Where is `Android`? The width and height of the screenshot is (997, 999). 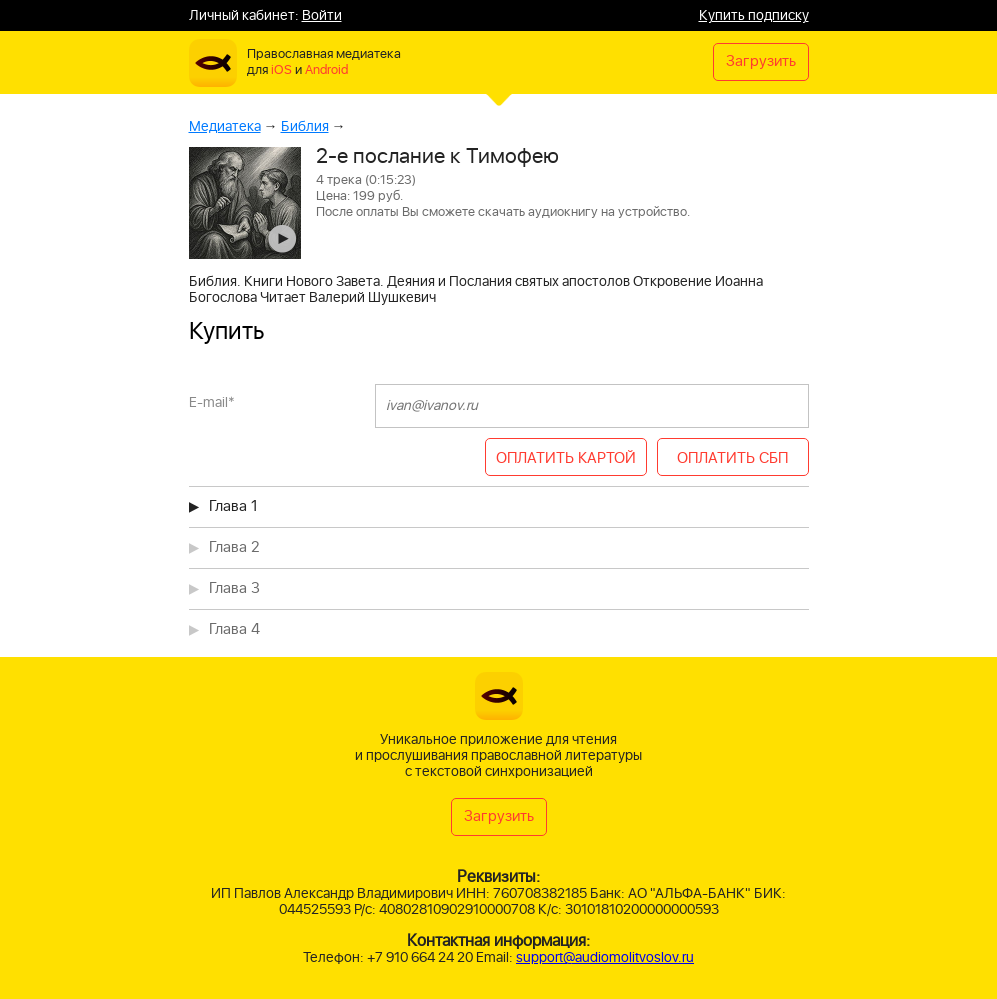 Android is located at coordinates (326, 70).